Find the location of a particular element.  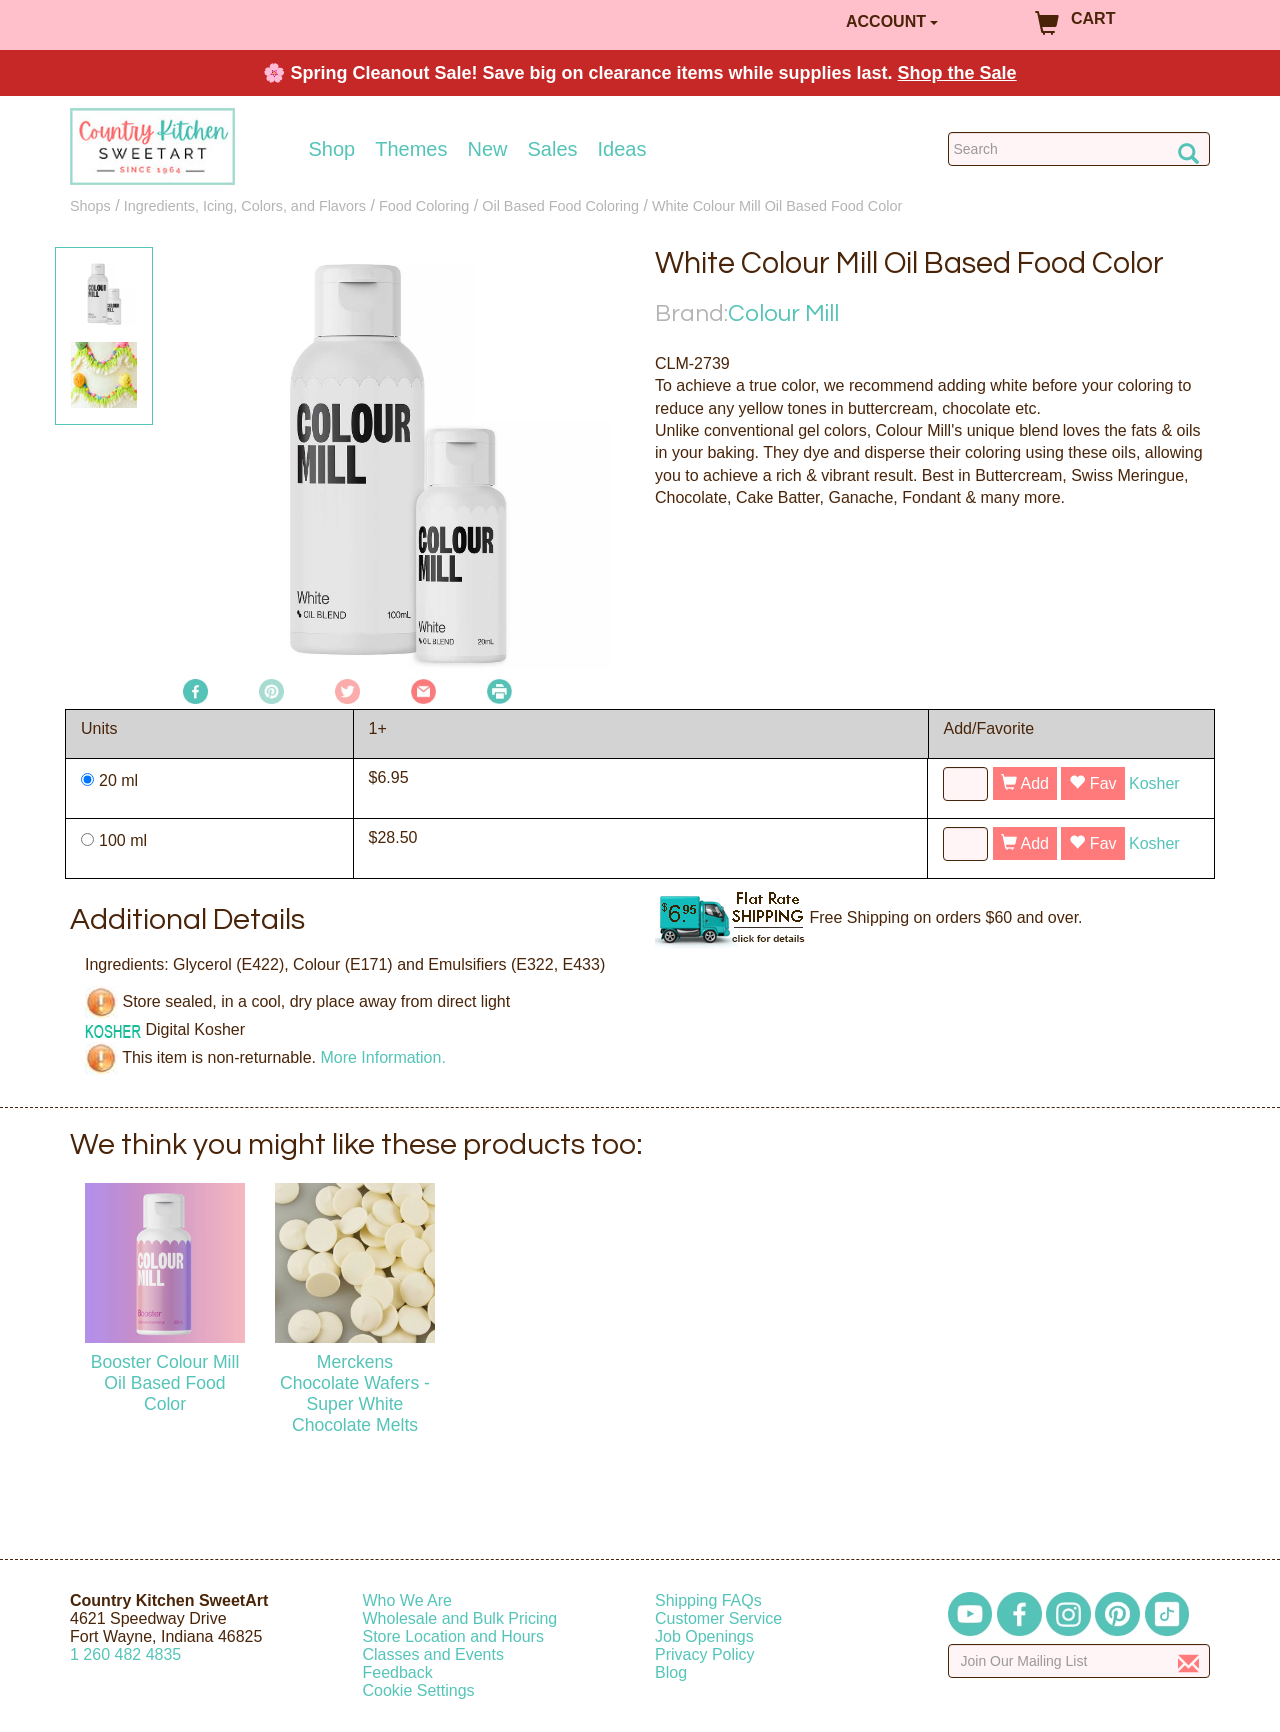

Classes and Events is located at coordinates (433, 1654).